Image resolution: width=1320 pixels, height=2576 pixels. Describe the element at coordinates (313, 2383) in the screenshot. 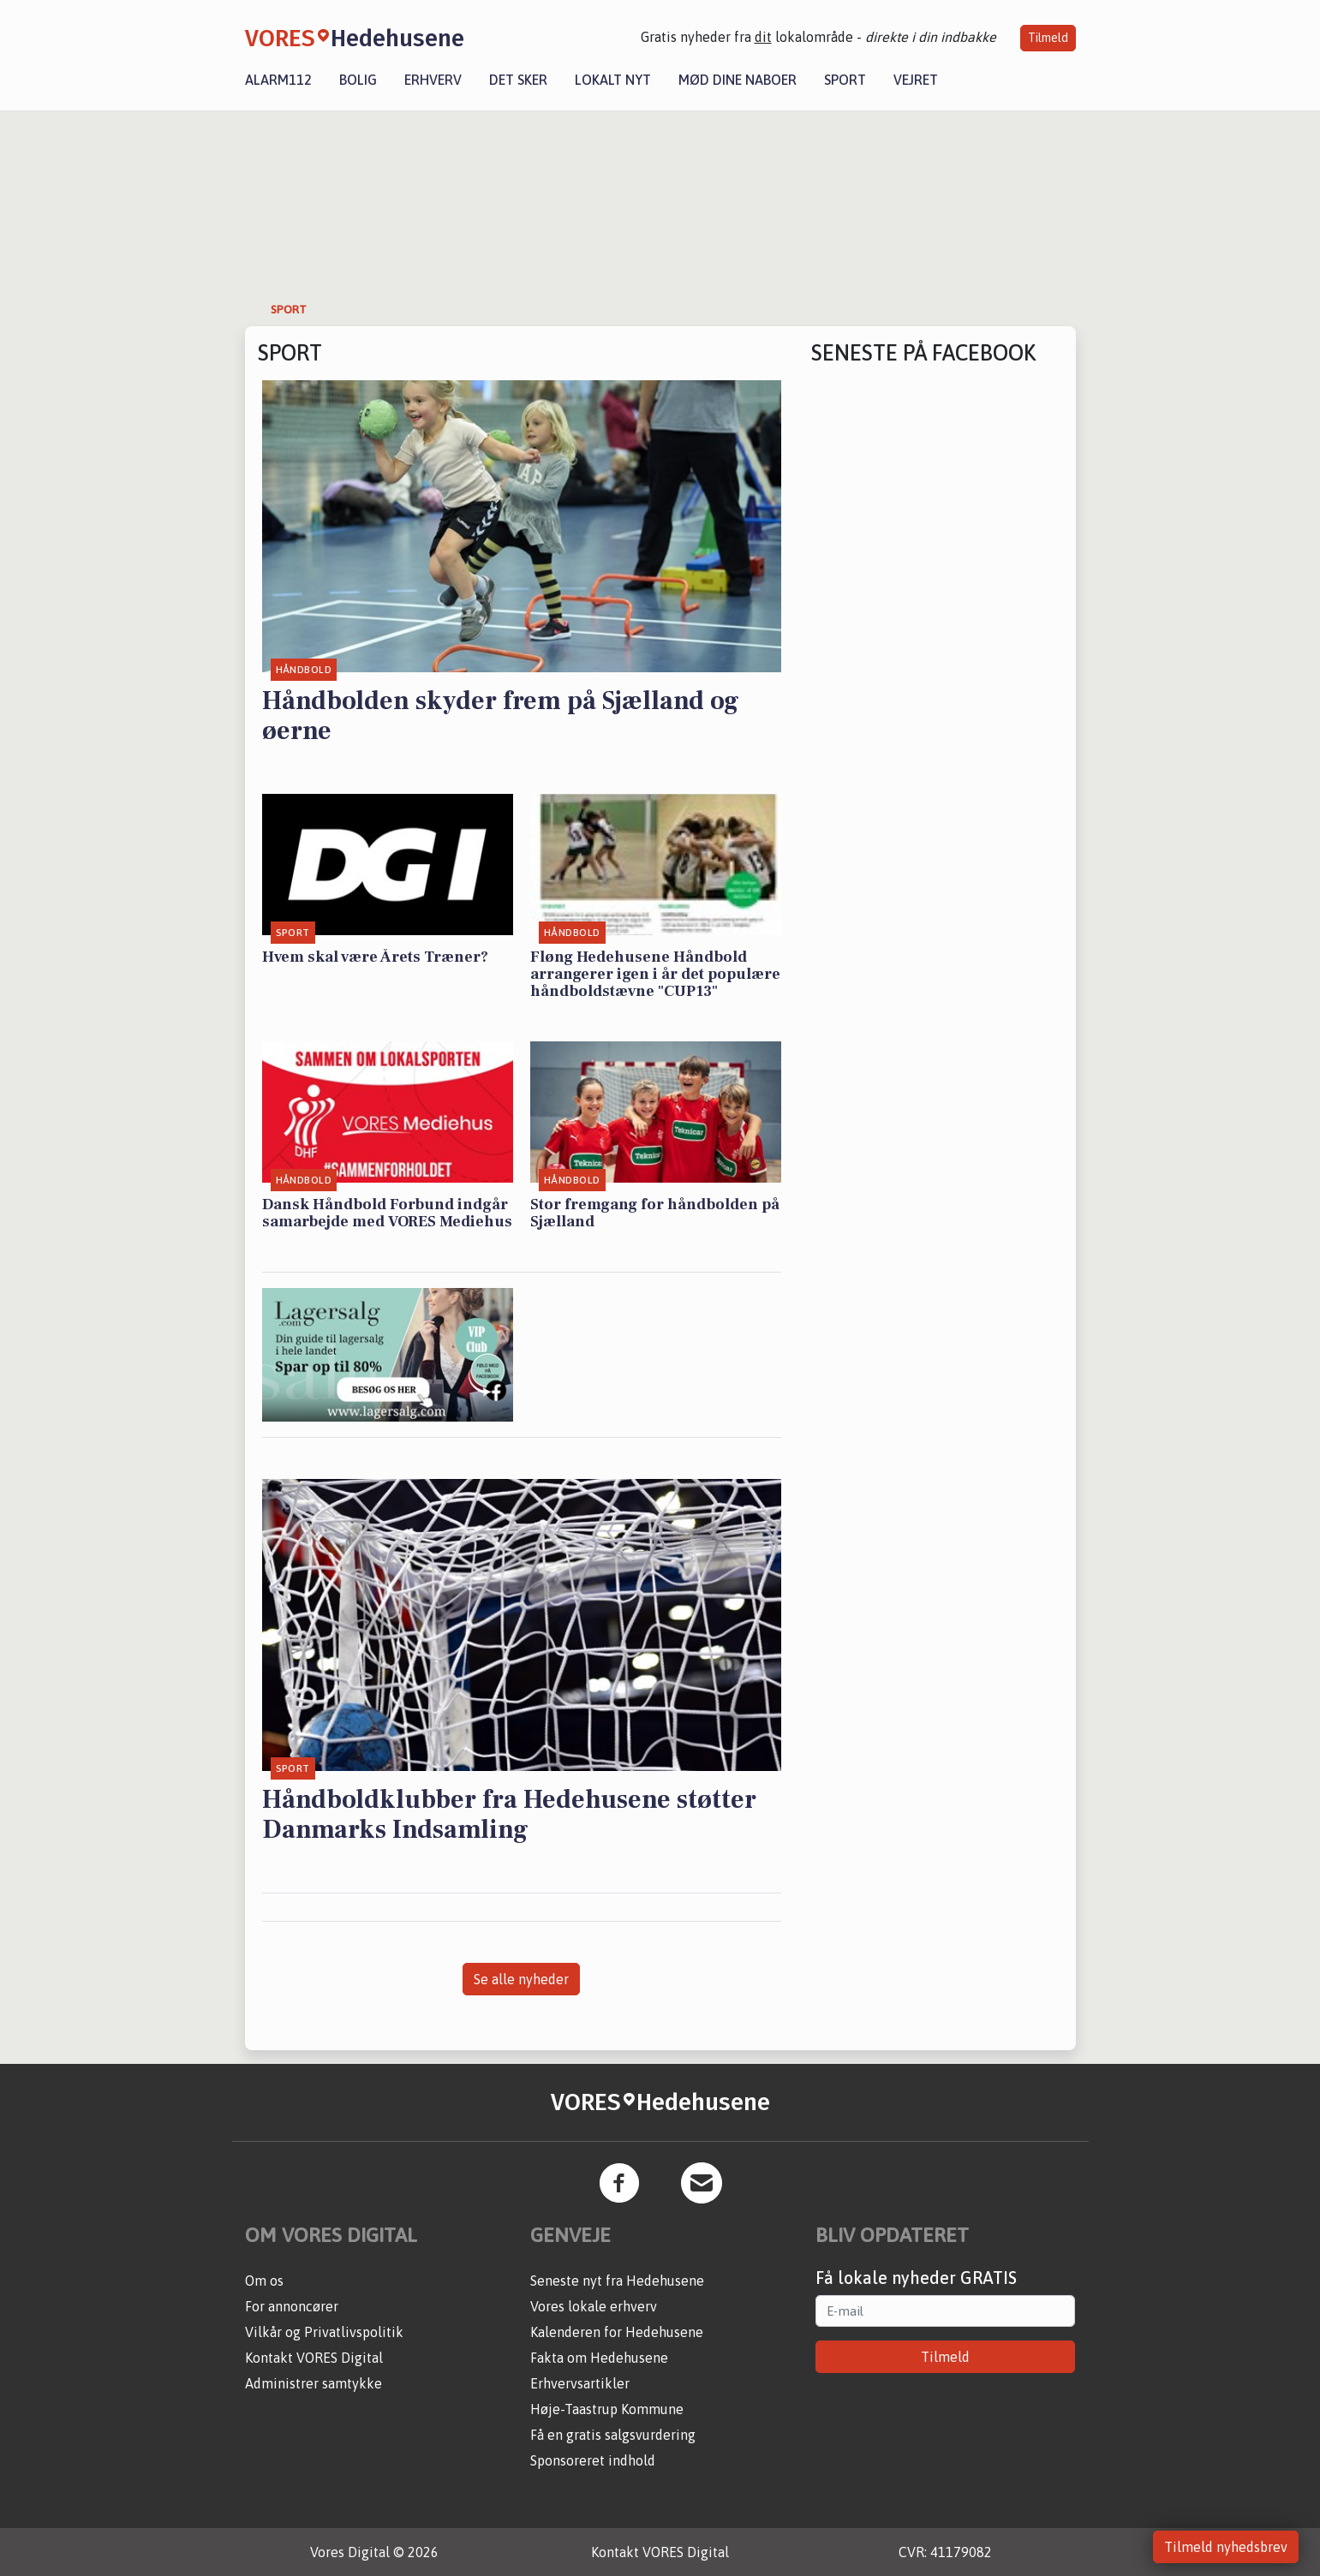

I see `Administrer samtykke [button]` at that location.